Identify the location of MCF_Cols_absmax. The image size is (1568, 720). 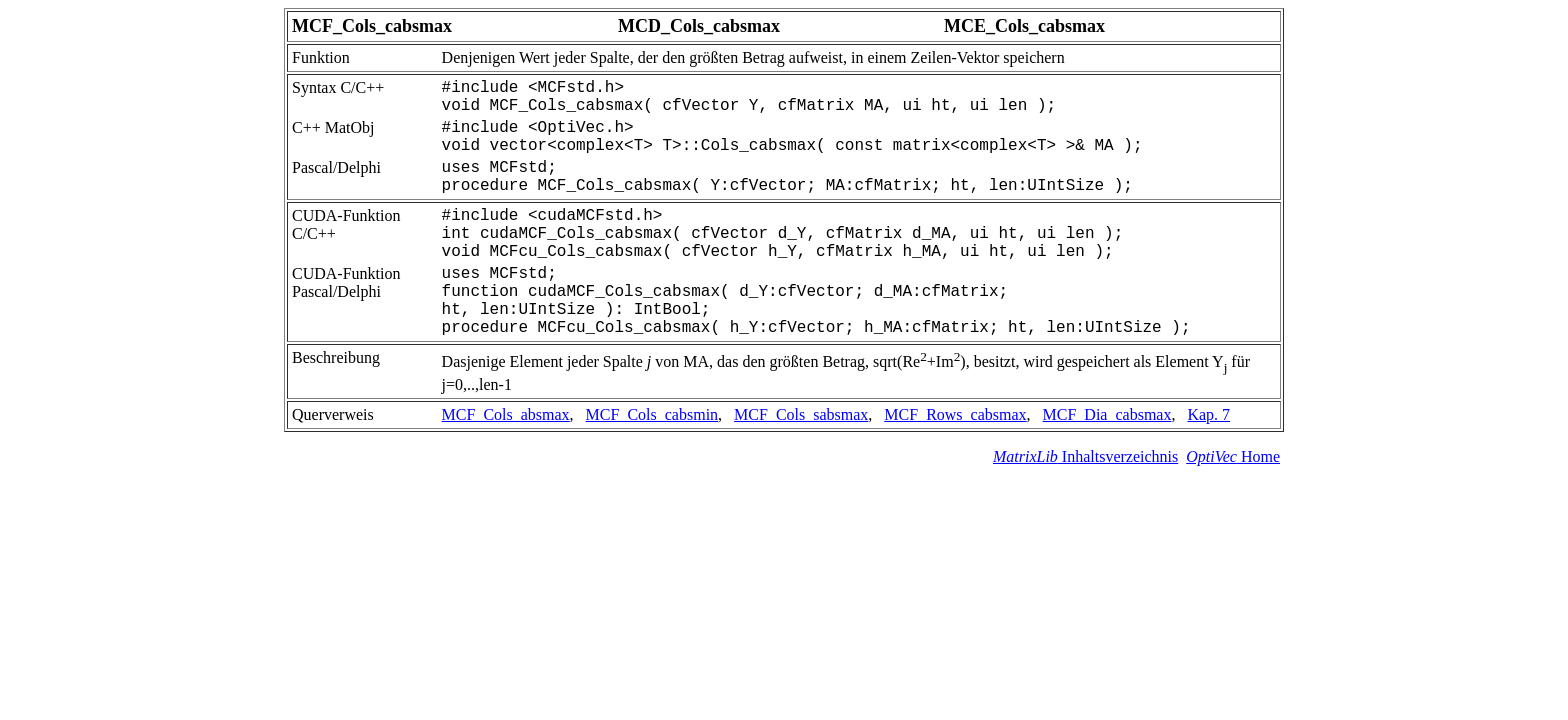
(506, 414).